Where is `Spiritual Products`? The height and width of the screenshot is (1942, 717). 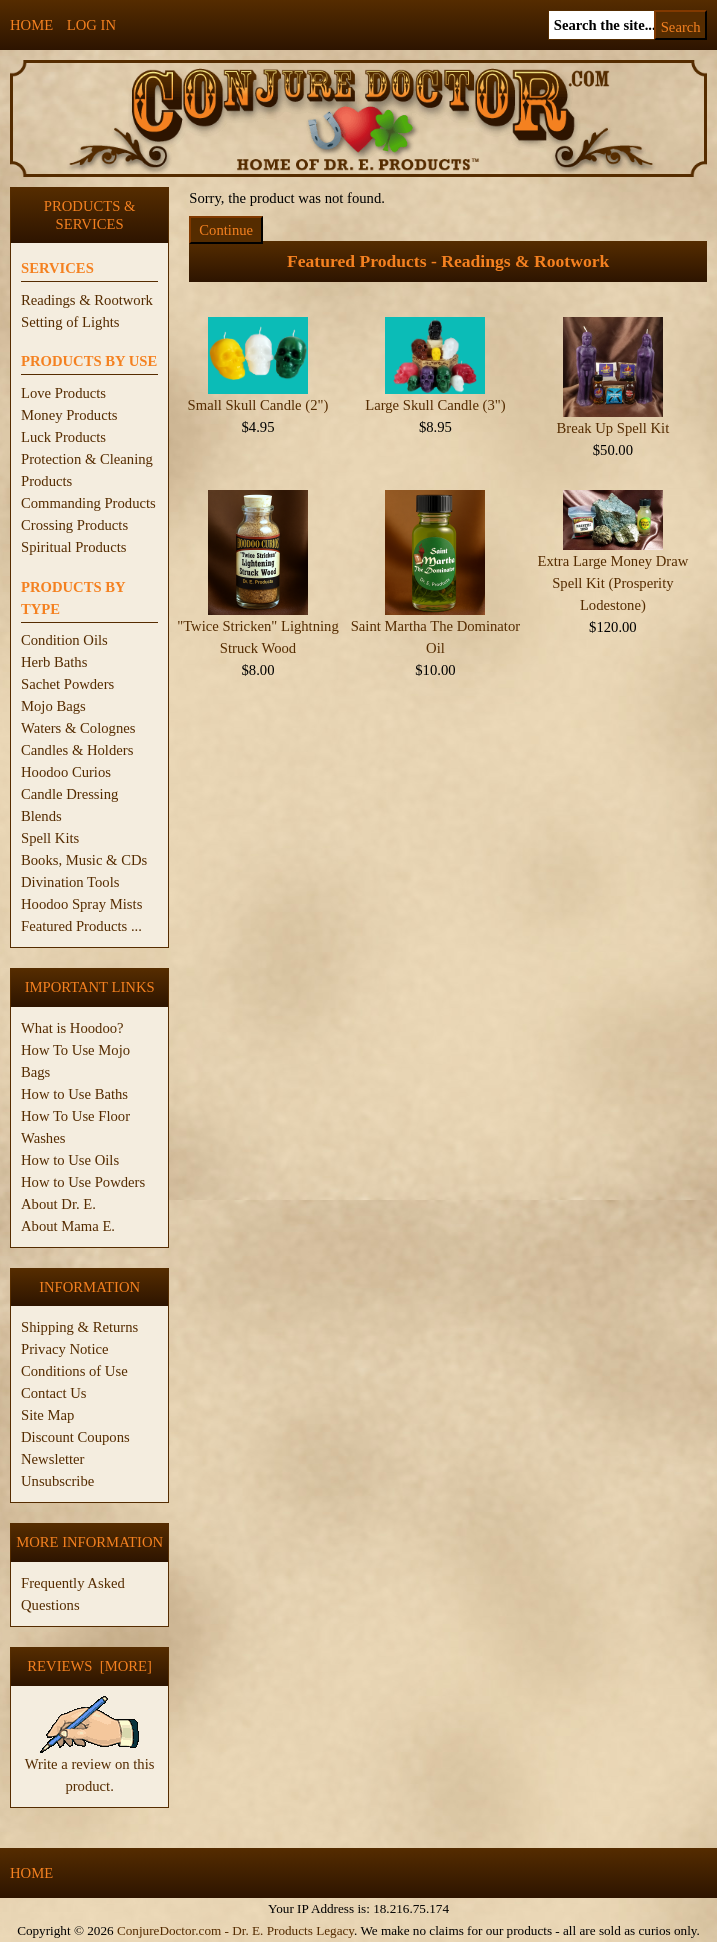 Spiritual Products is located at coordinates (73, 547).